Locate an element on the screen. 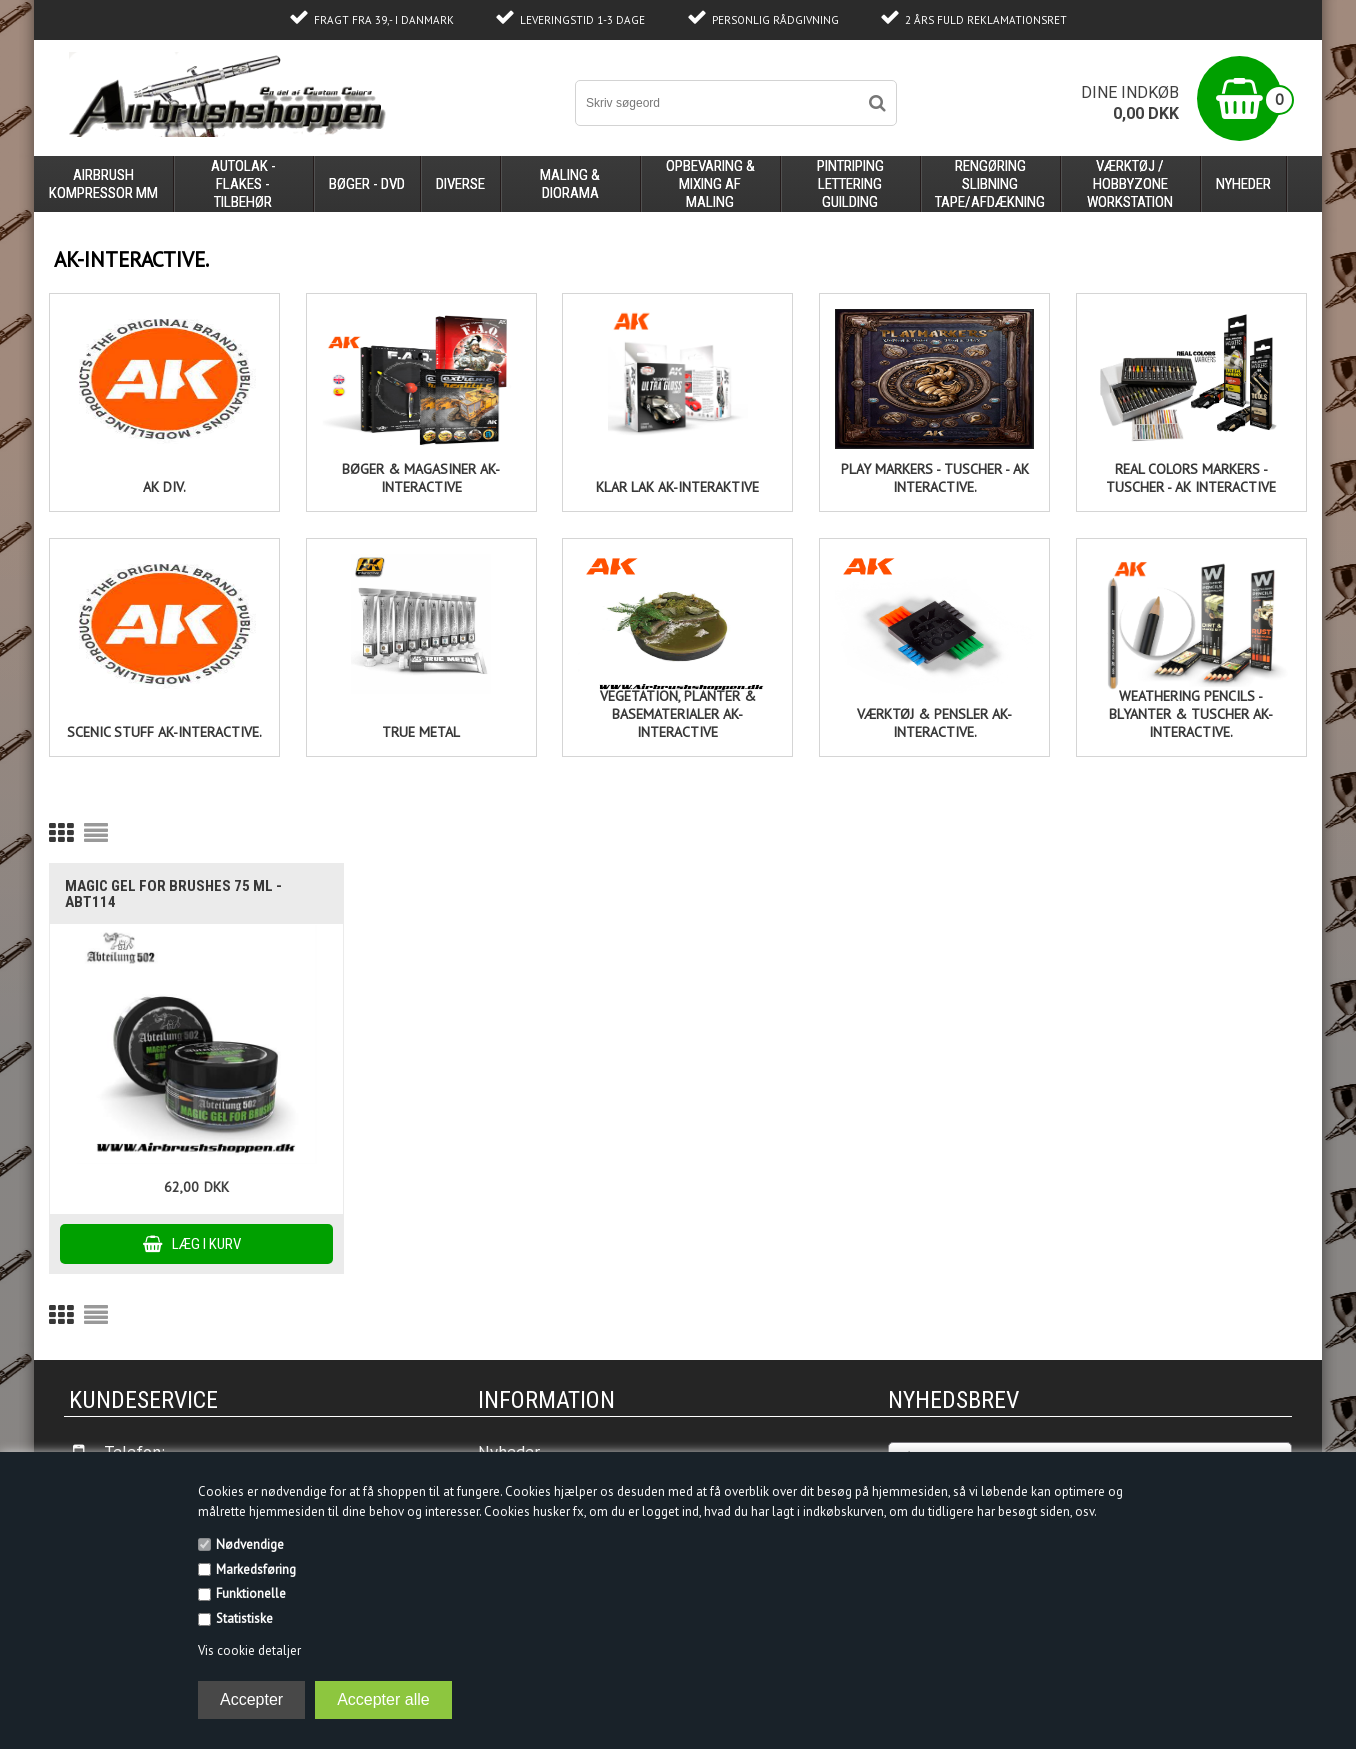 This screenshot has width=1356, height=1749. Markedsføring is located at coordinates (256, 1569).